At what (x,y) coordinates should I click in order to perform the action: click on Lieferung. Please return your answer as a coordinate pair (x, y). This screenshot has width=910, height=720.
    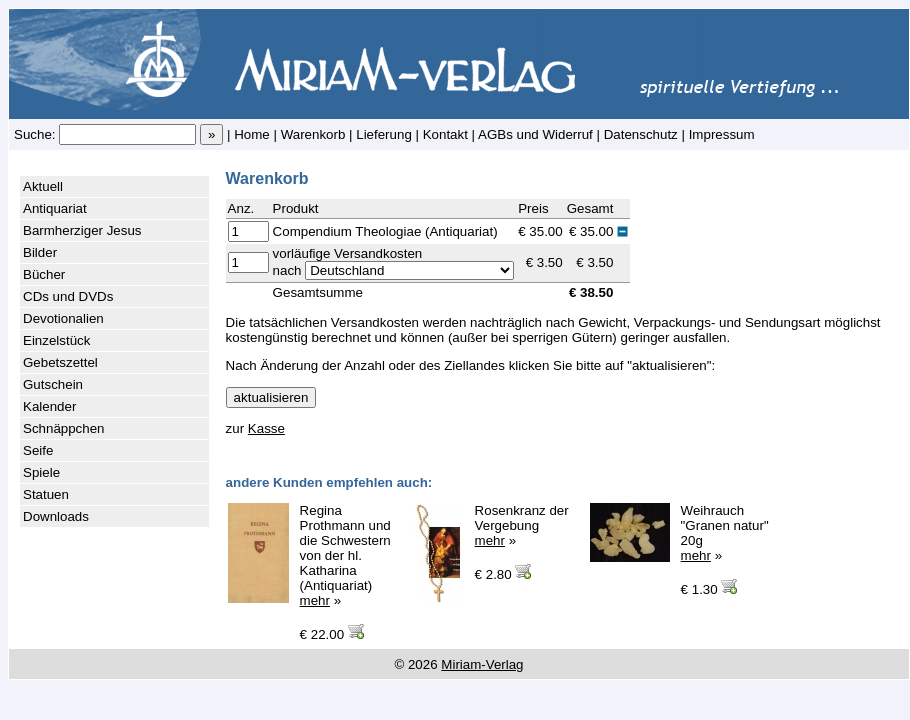
    Looking at the image, I should click on (384, 134).